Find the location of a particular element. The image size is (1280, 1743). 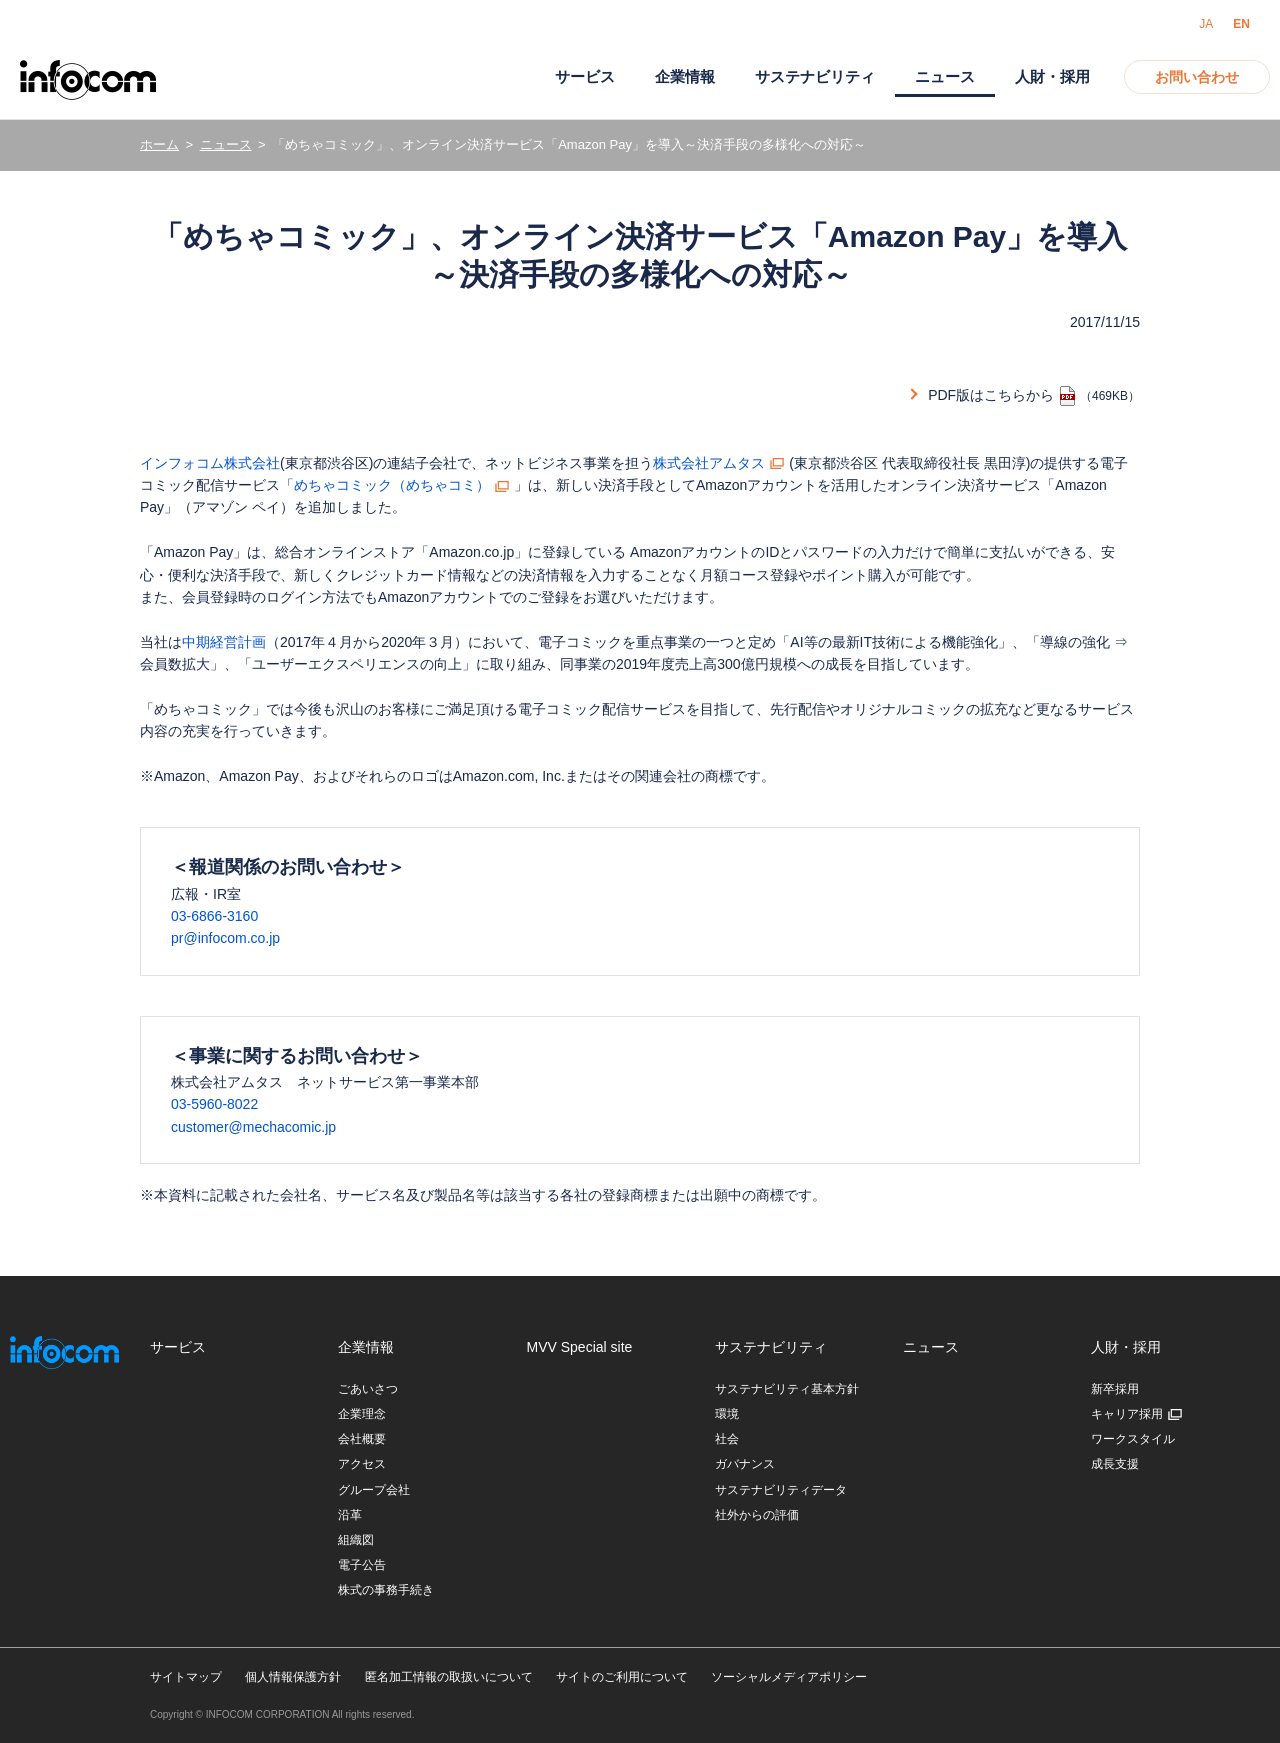

社会 is located at coordinates (727, 1439).